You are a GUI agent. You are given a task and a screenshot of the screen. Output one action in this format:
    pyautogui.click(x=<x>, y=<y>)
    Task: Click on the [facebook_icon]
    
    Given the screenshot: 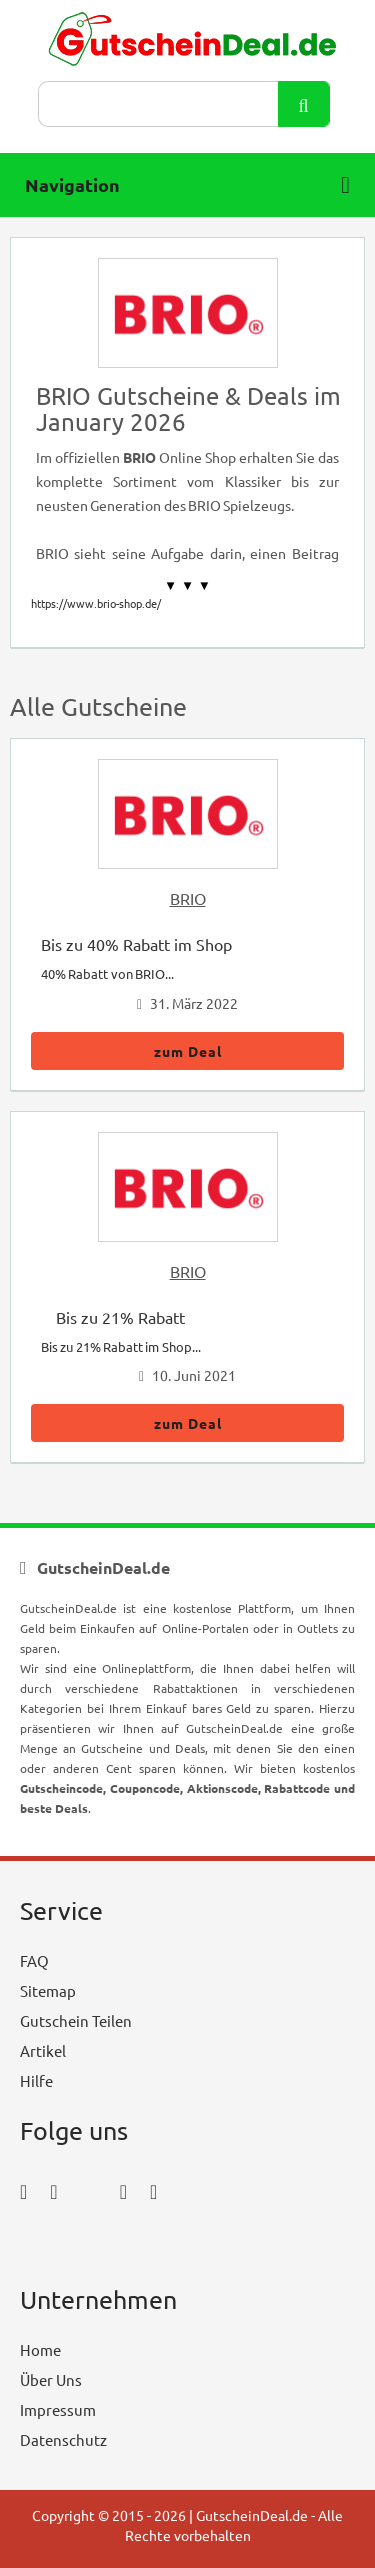 What is the action you would take?
    pyautogui.click(x=23, y=2190)
    